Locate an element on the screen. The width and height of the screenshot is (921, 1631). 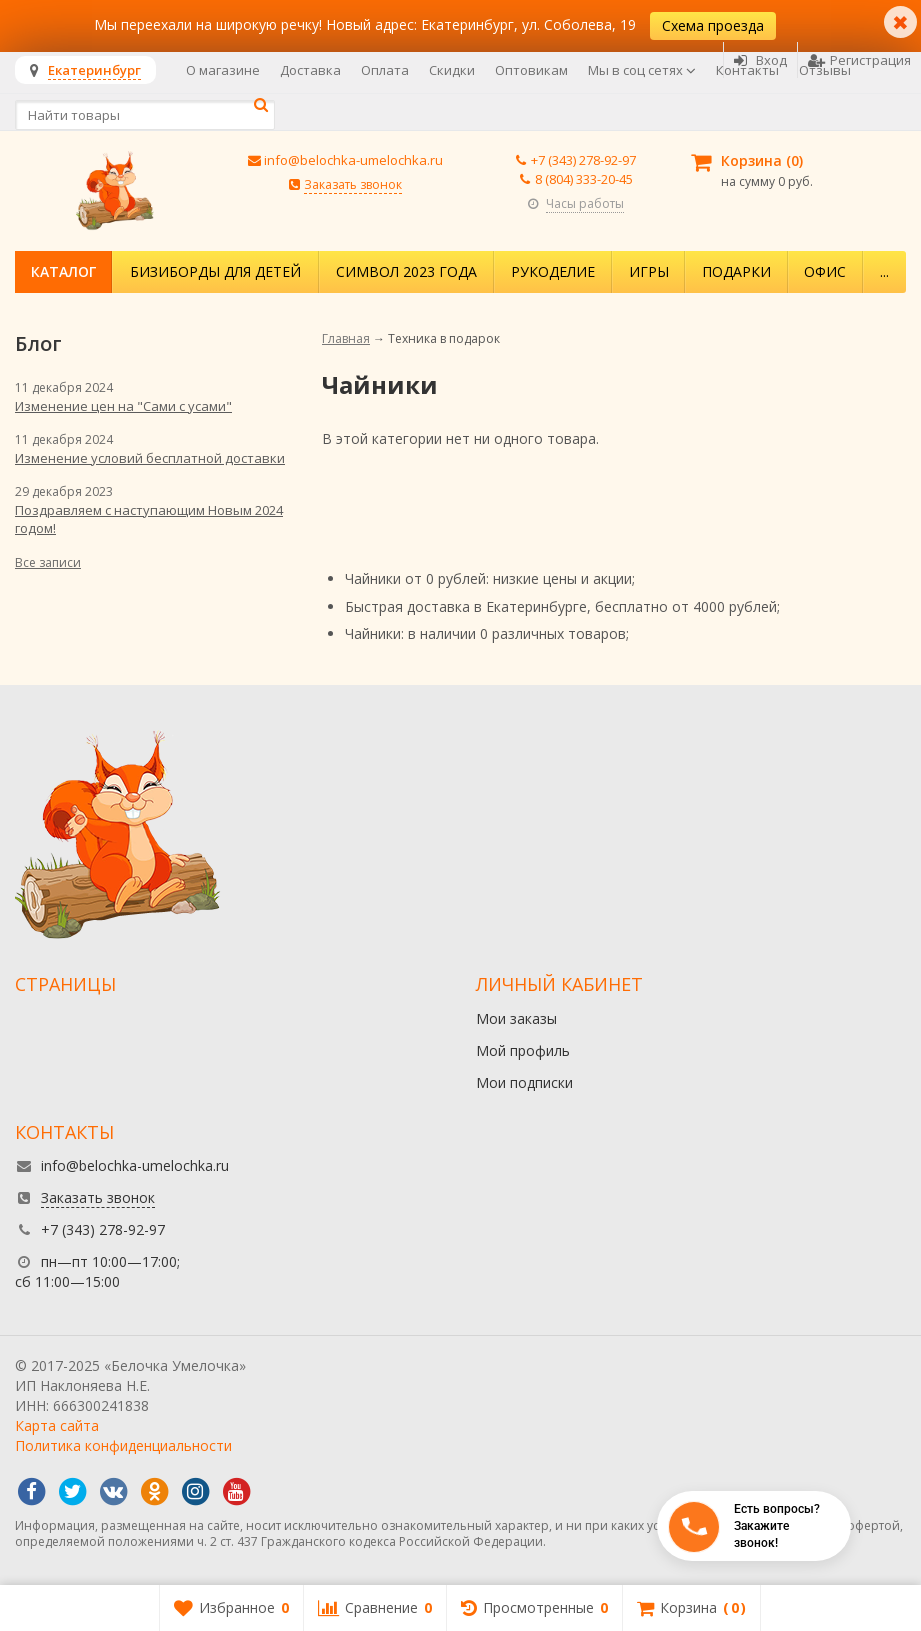
Поздравляем с наступающим Новым 2024 годом! is located at coordinates (149, 519).